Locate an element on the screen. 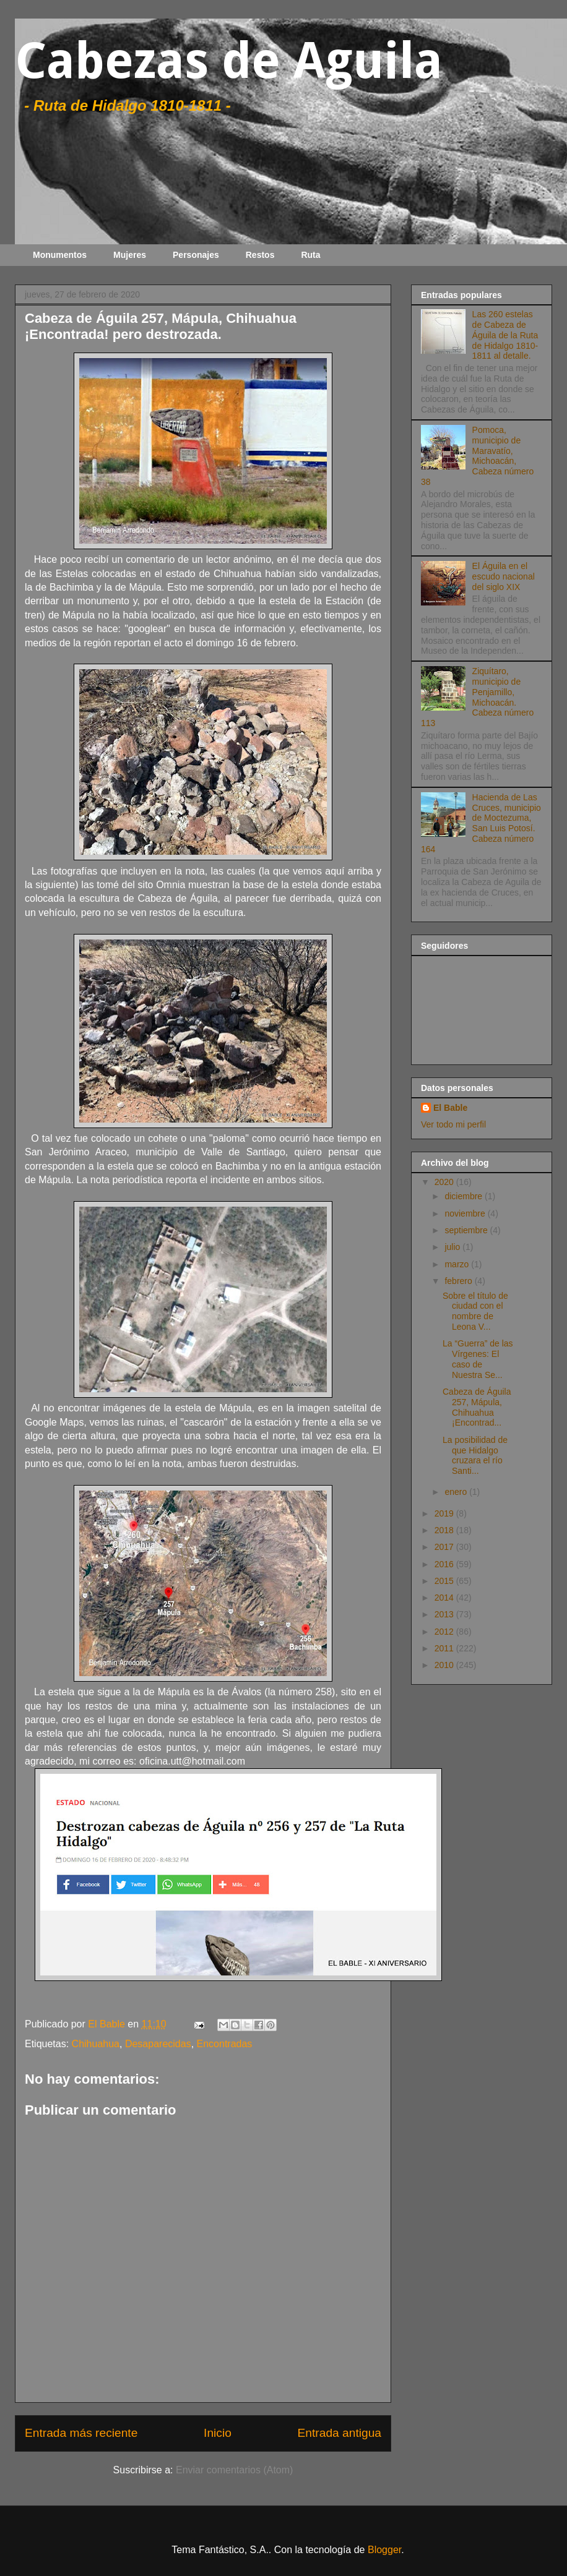  Sobre el título de ciudad con el nombre de Leona V... is located at coordinates (475, 1311).